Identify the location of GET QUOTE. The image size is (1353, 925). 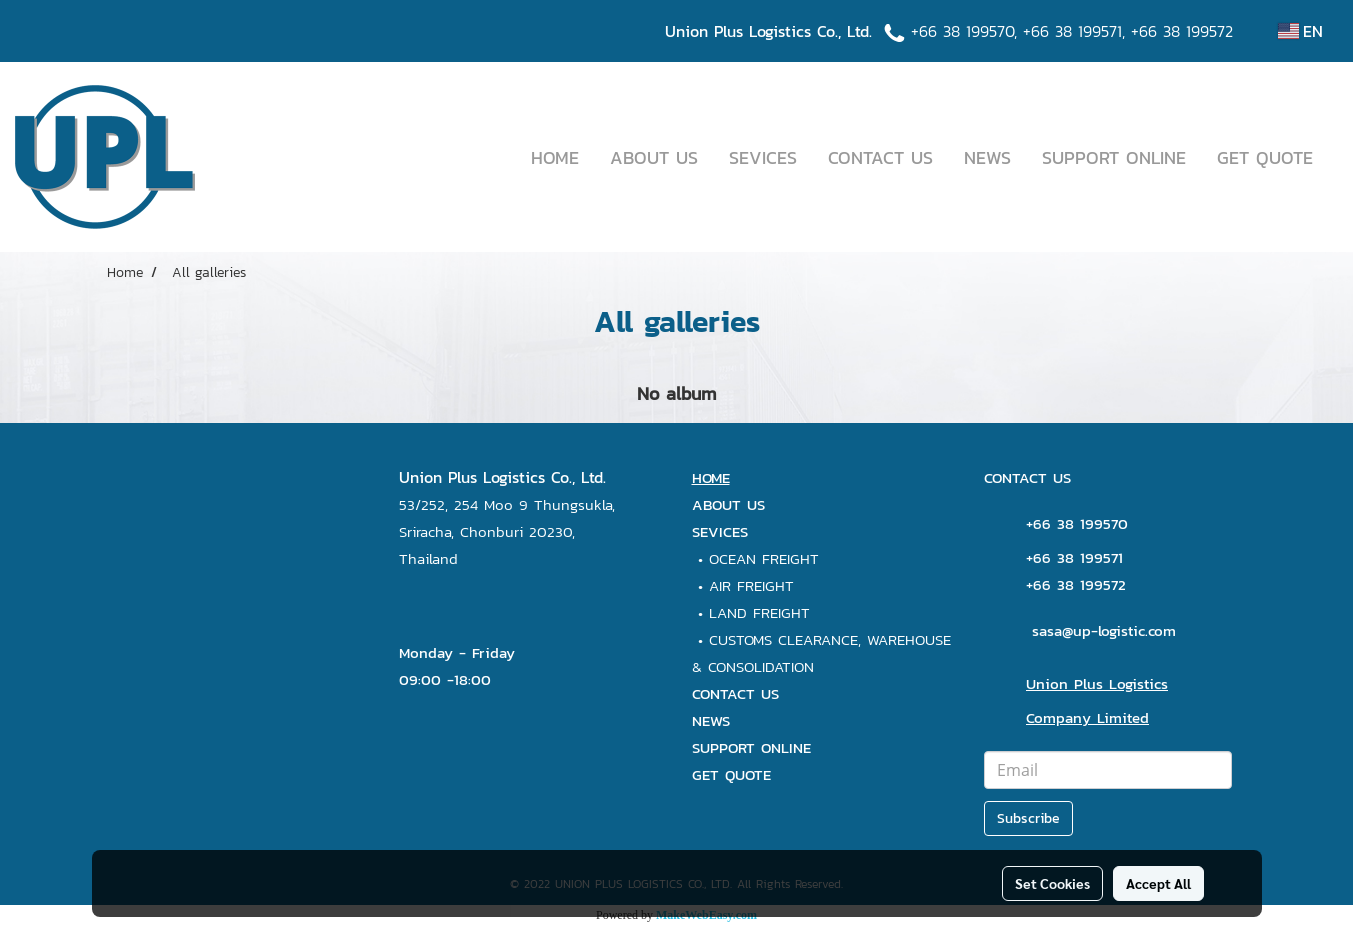
(1265, 157).